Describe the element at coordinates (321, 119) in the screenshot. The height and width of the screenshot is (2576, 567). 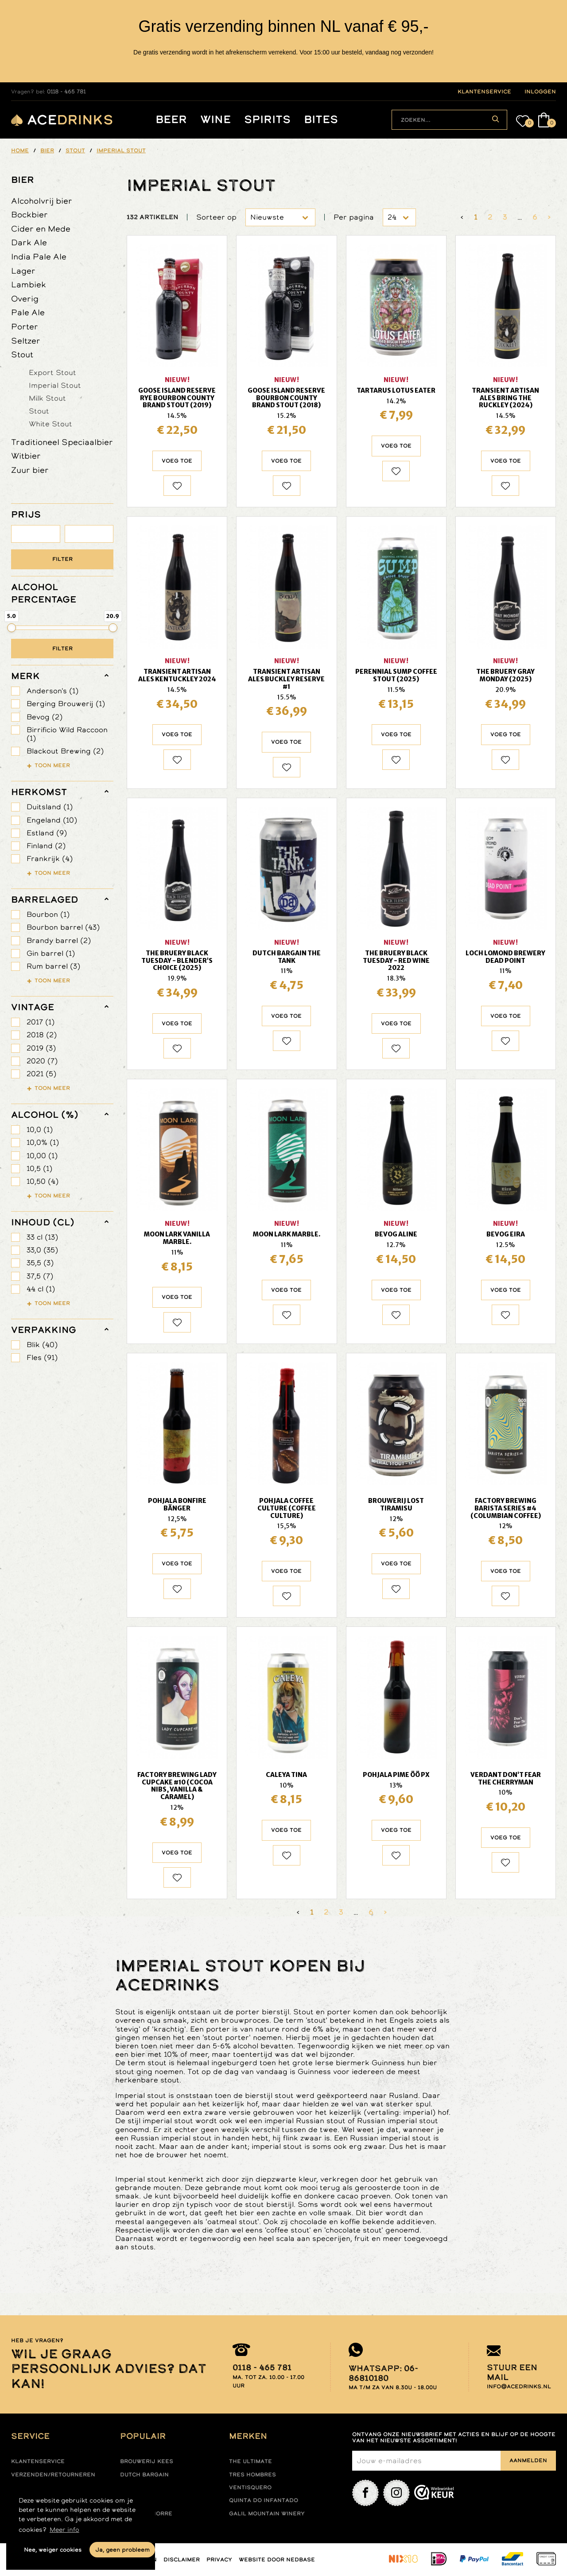
I see `Bites` at that location.